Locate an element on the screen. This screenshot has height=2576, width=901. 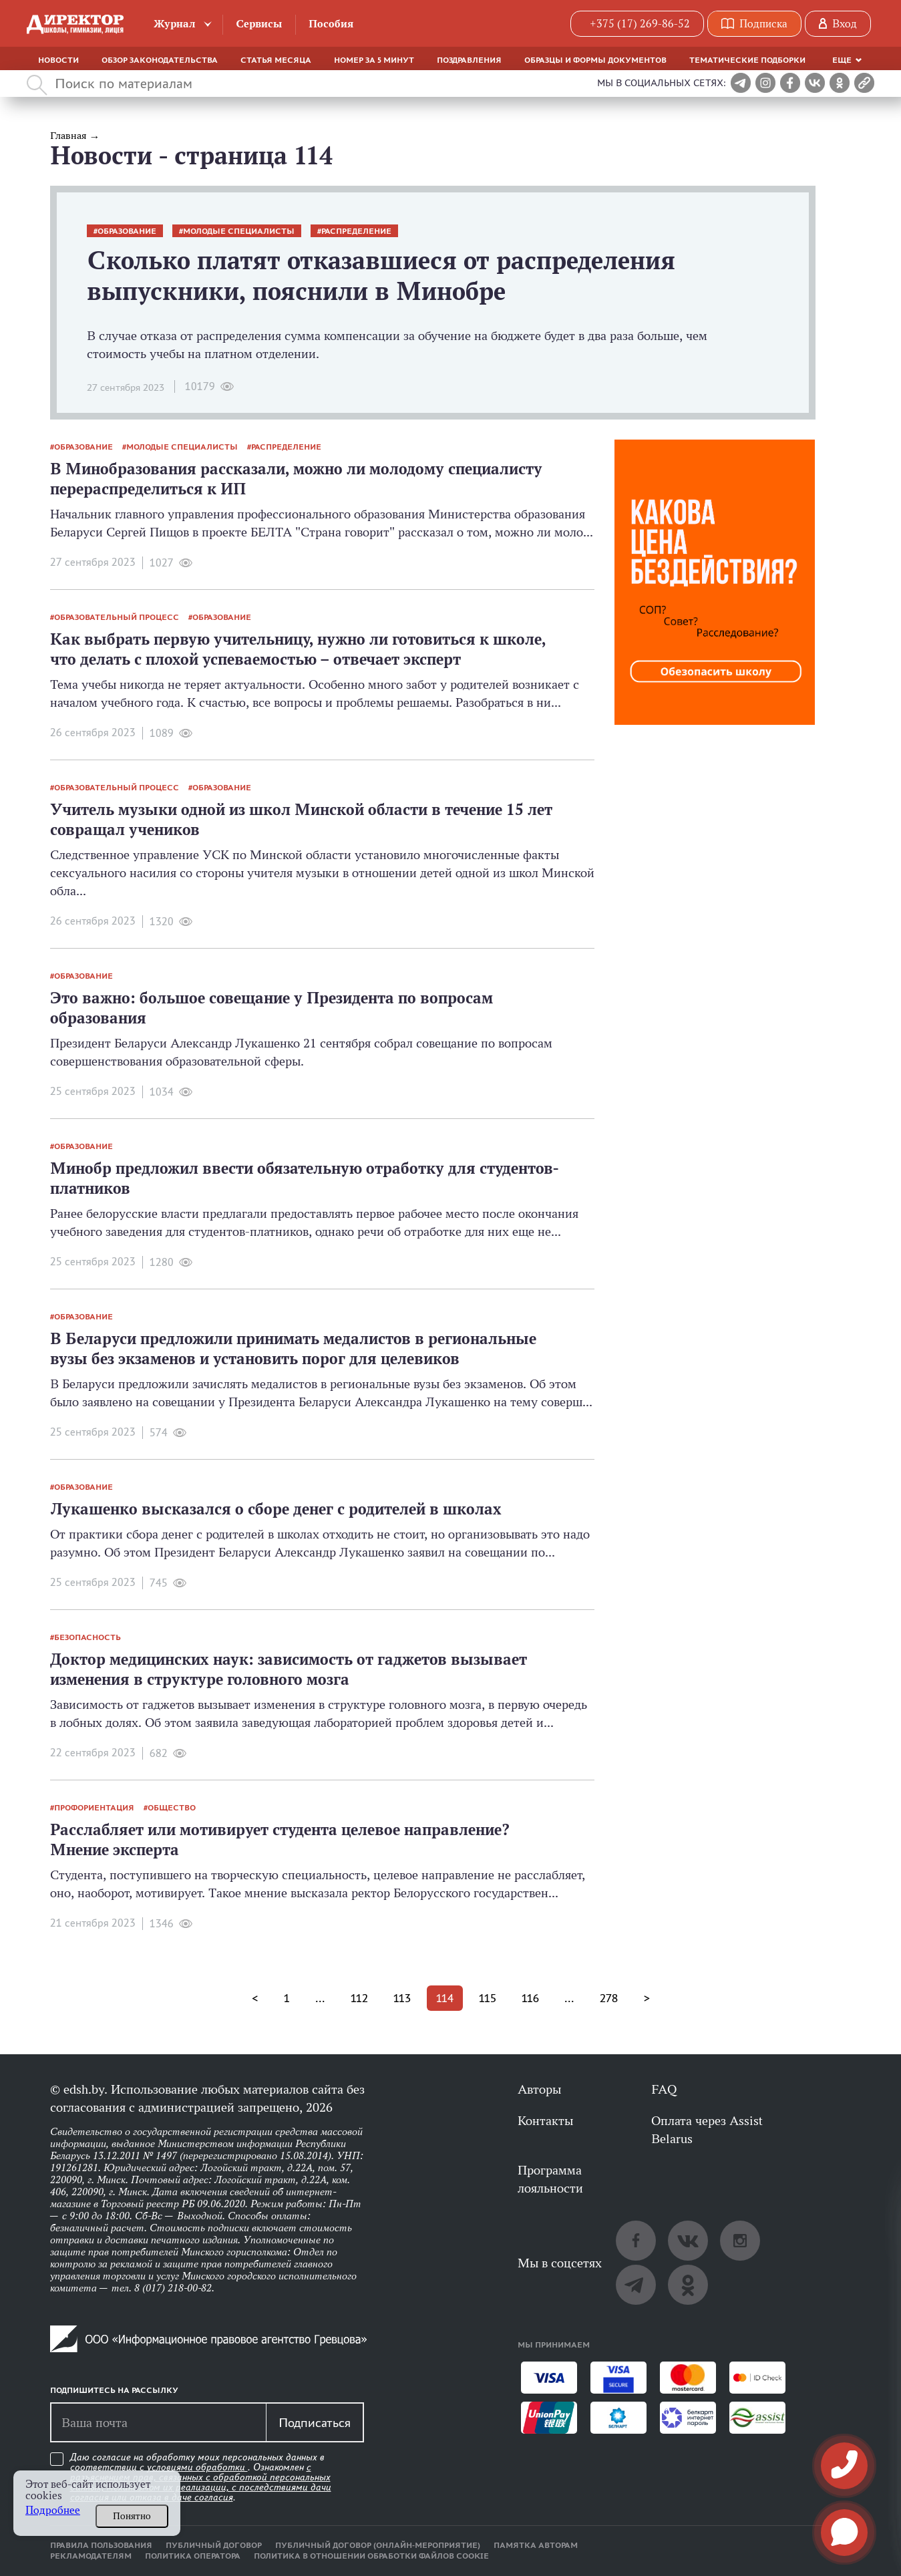
Понятно is located at coordinates (132, 2516).